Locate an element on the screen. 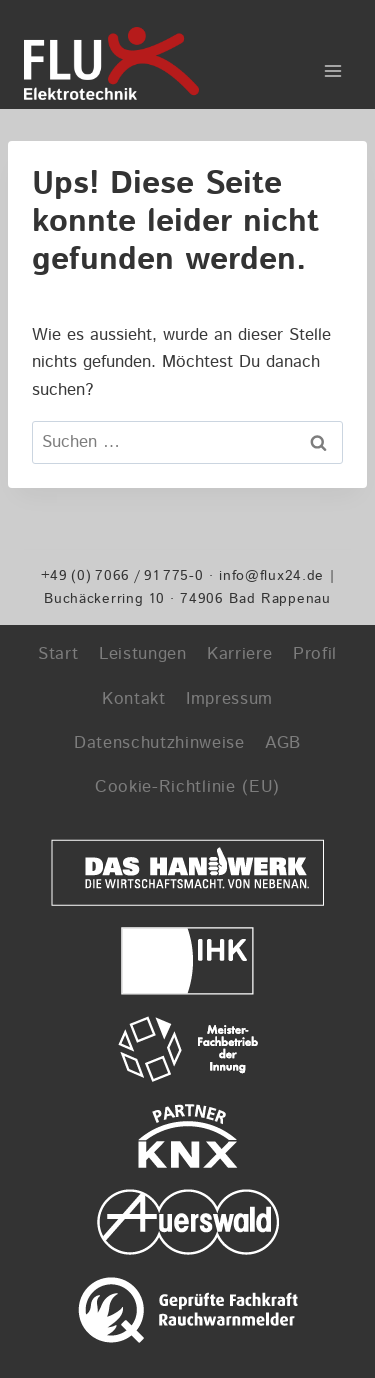  Cookie-Richtlinie (EU) is located at coordinates (187, 787).